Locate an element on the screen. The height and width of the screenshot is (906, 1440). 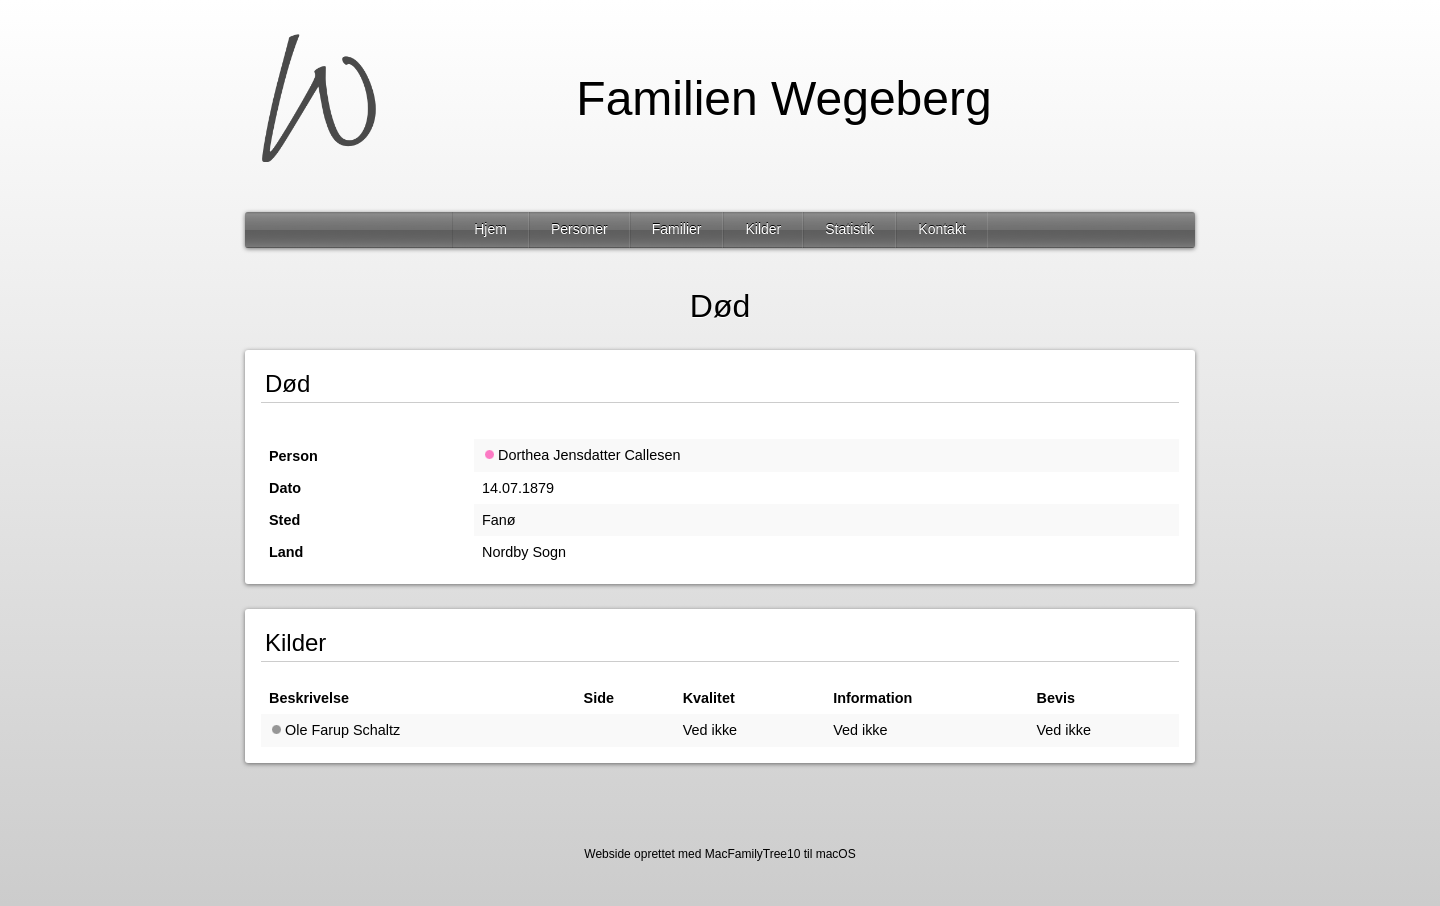
Dorthea Jensdatter Callesen is located at coordinates (581, 455).